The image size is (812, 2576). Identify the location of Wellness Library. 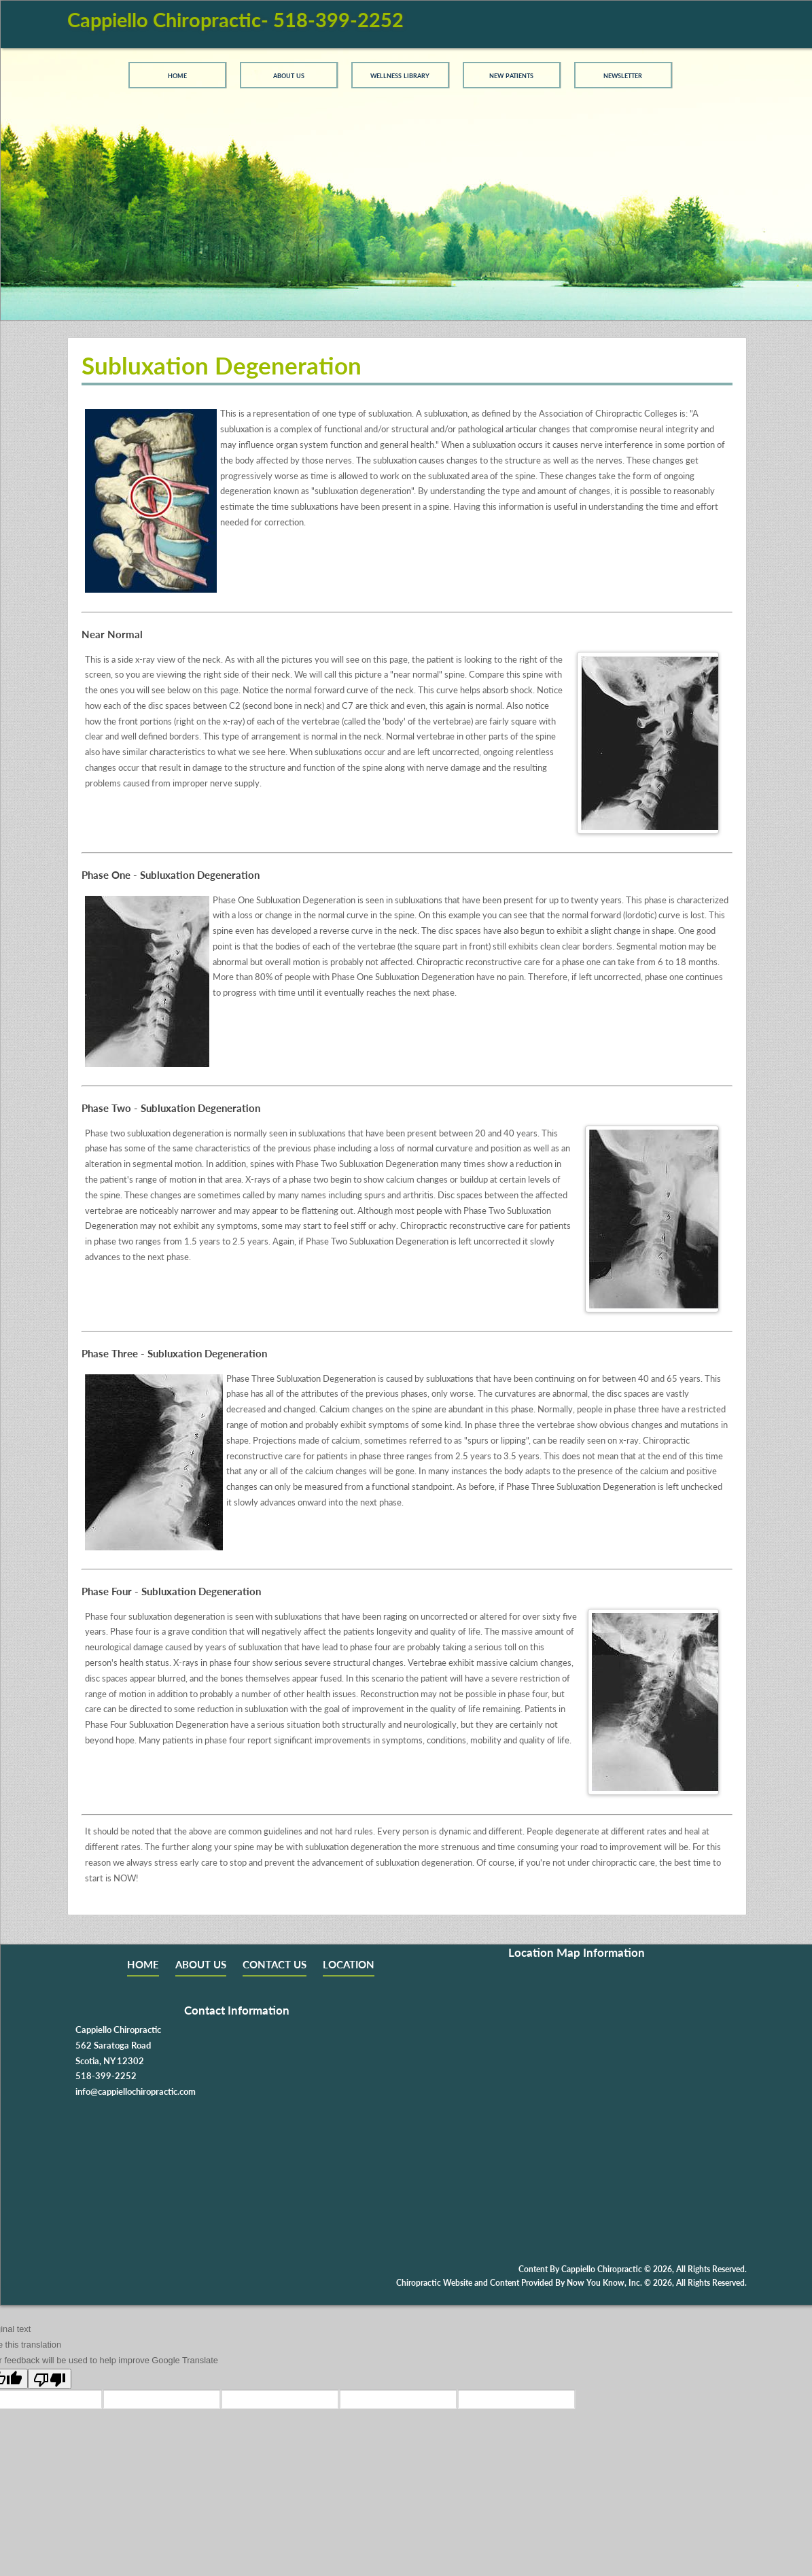
(399, 74).